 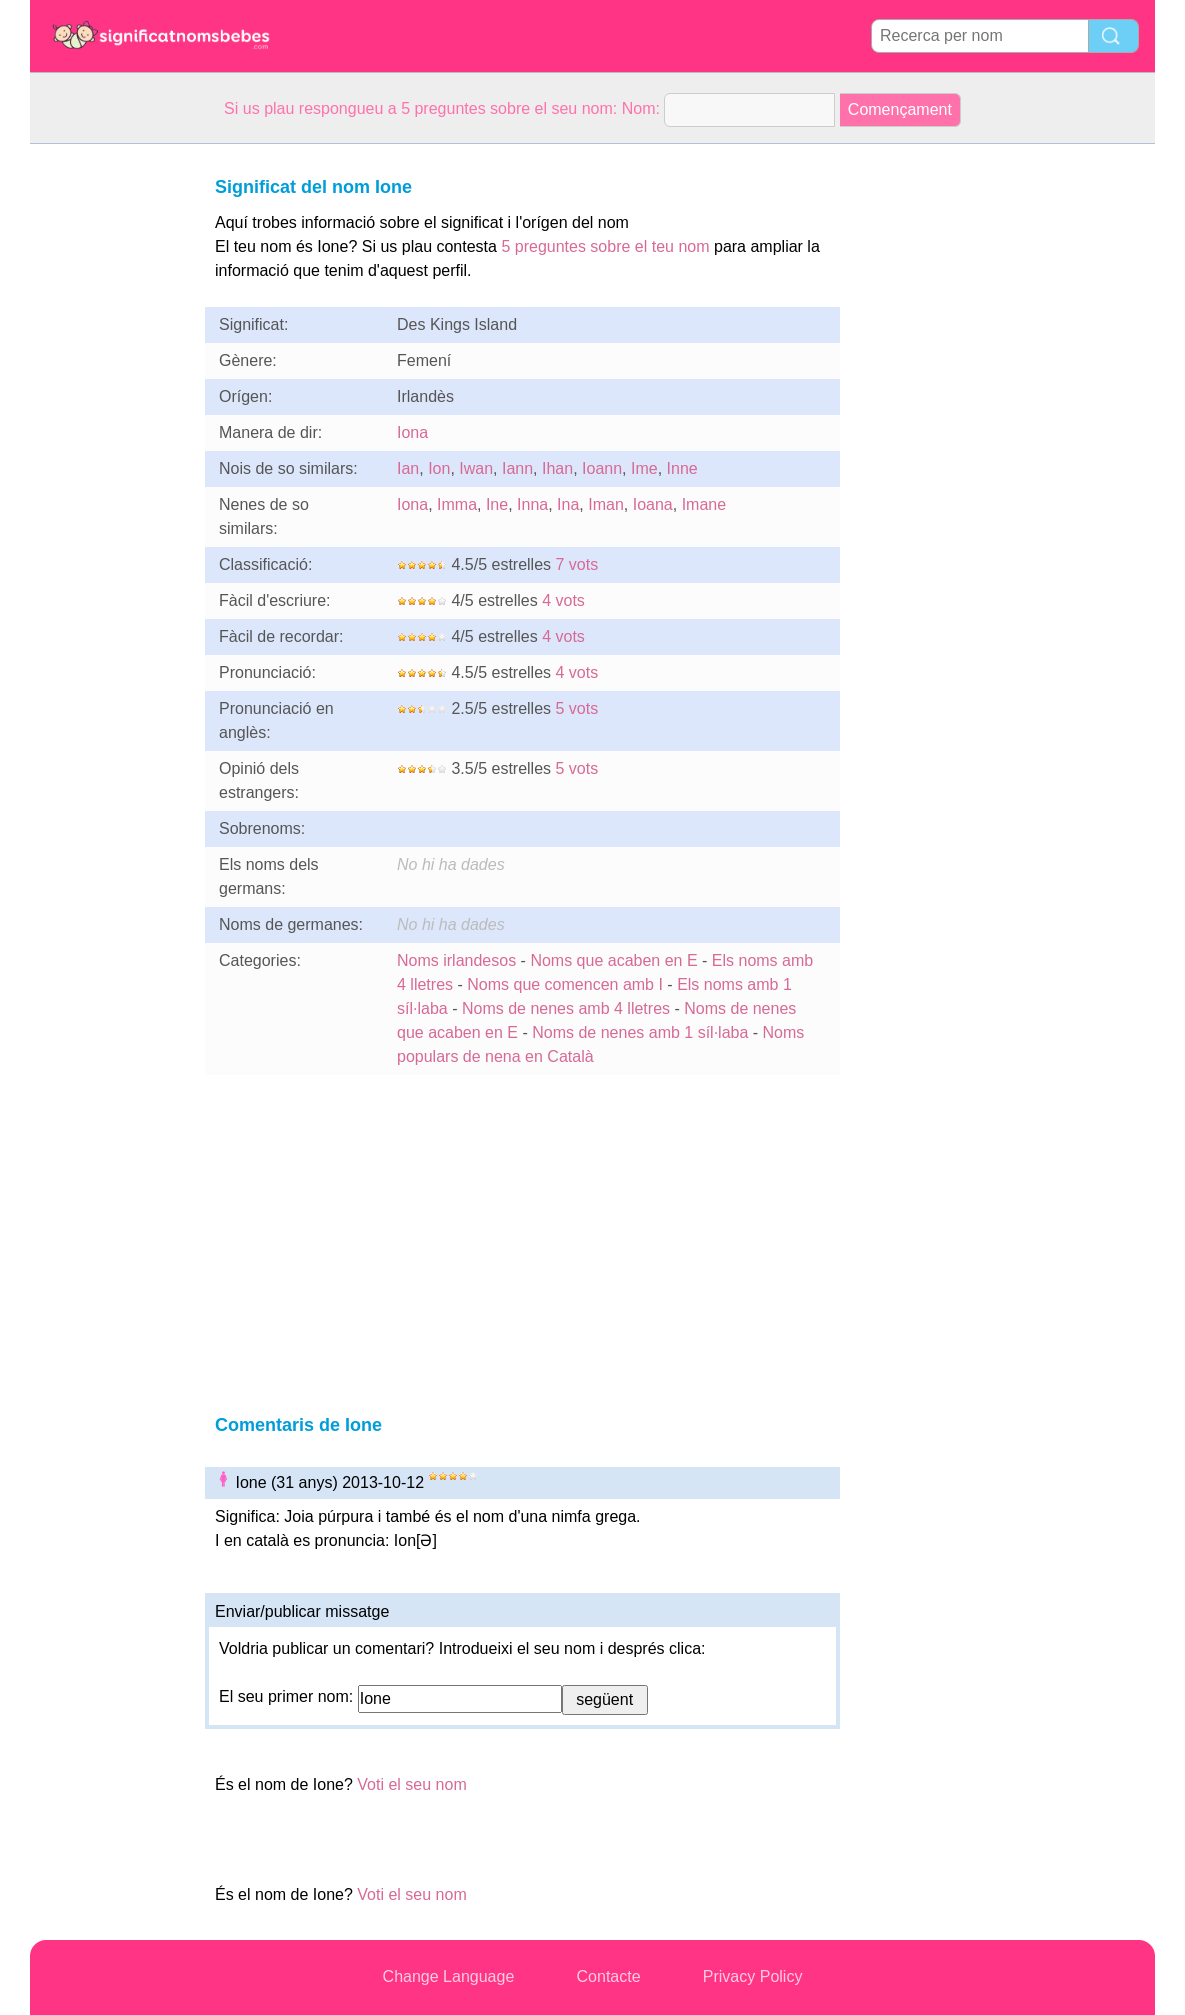 I want to click on Ihan, so click(x=557, y=468).